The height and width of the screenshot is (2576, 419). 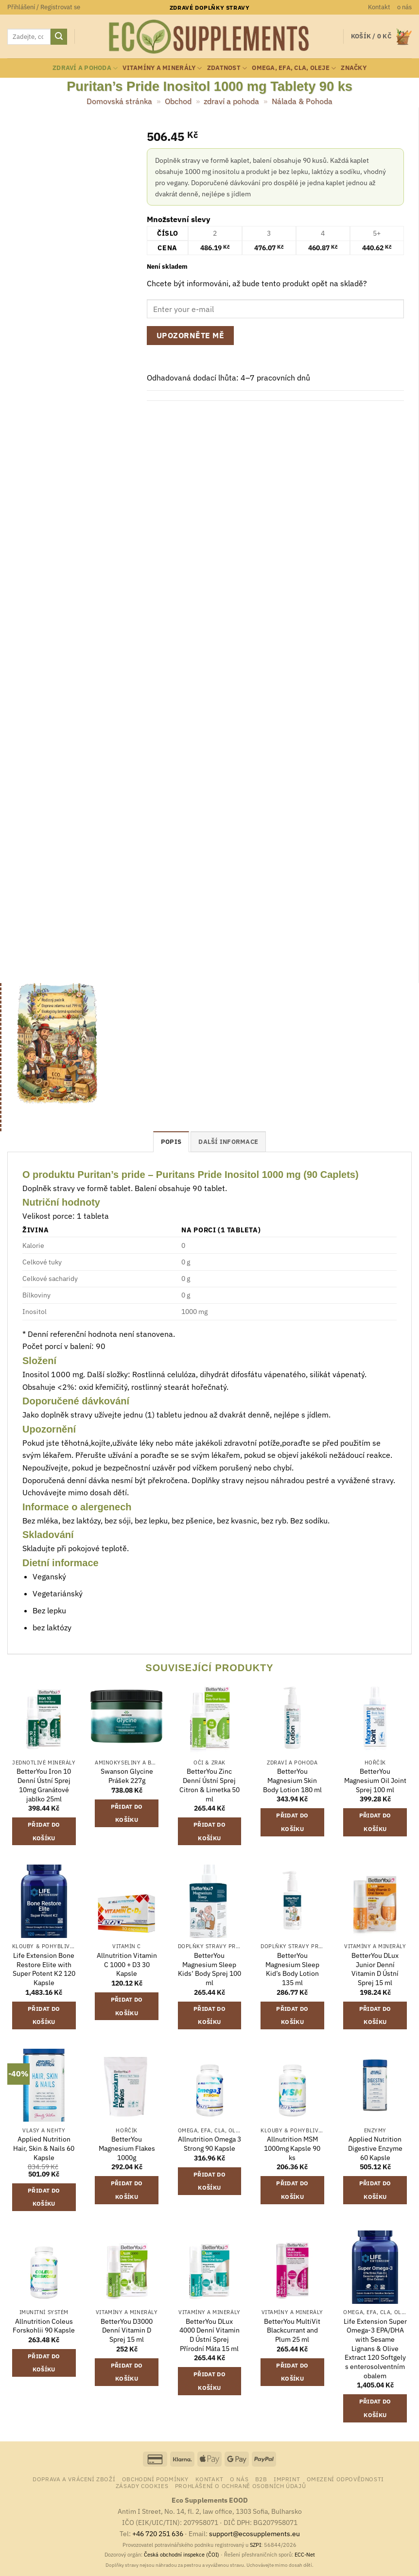 I want to click on BetterYou MultiVit Blackcurrant and Plum 25 ml, so click(x=292, y=2330).